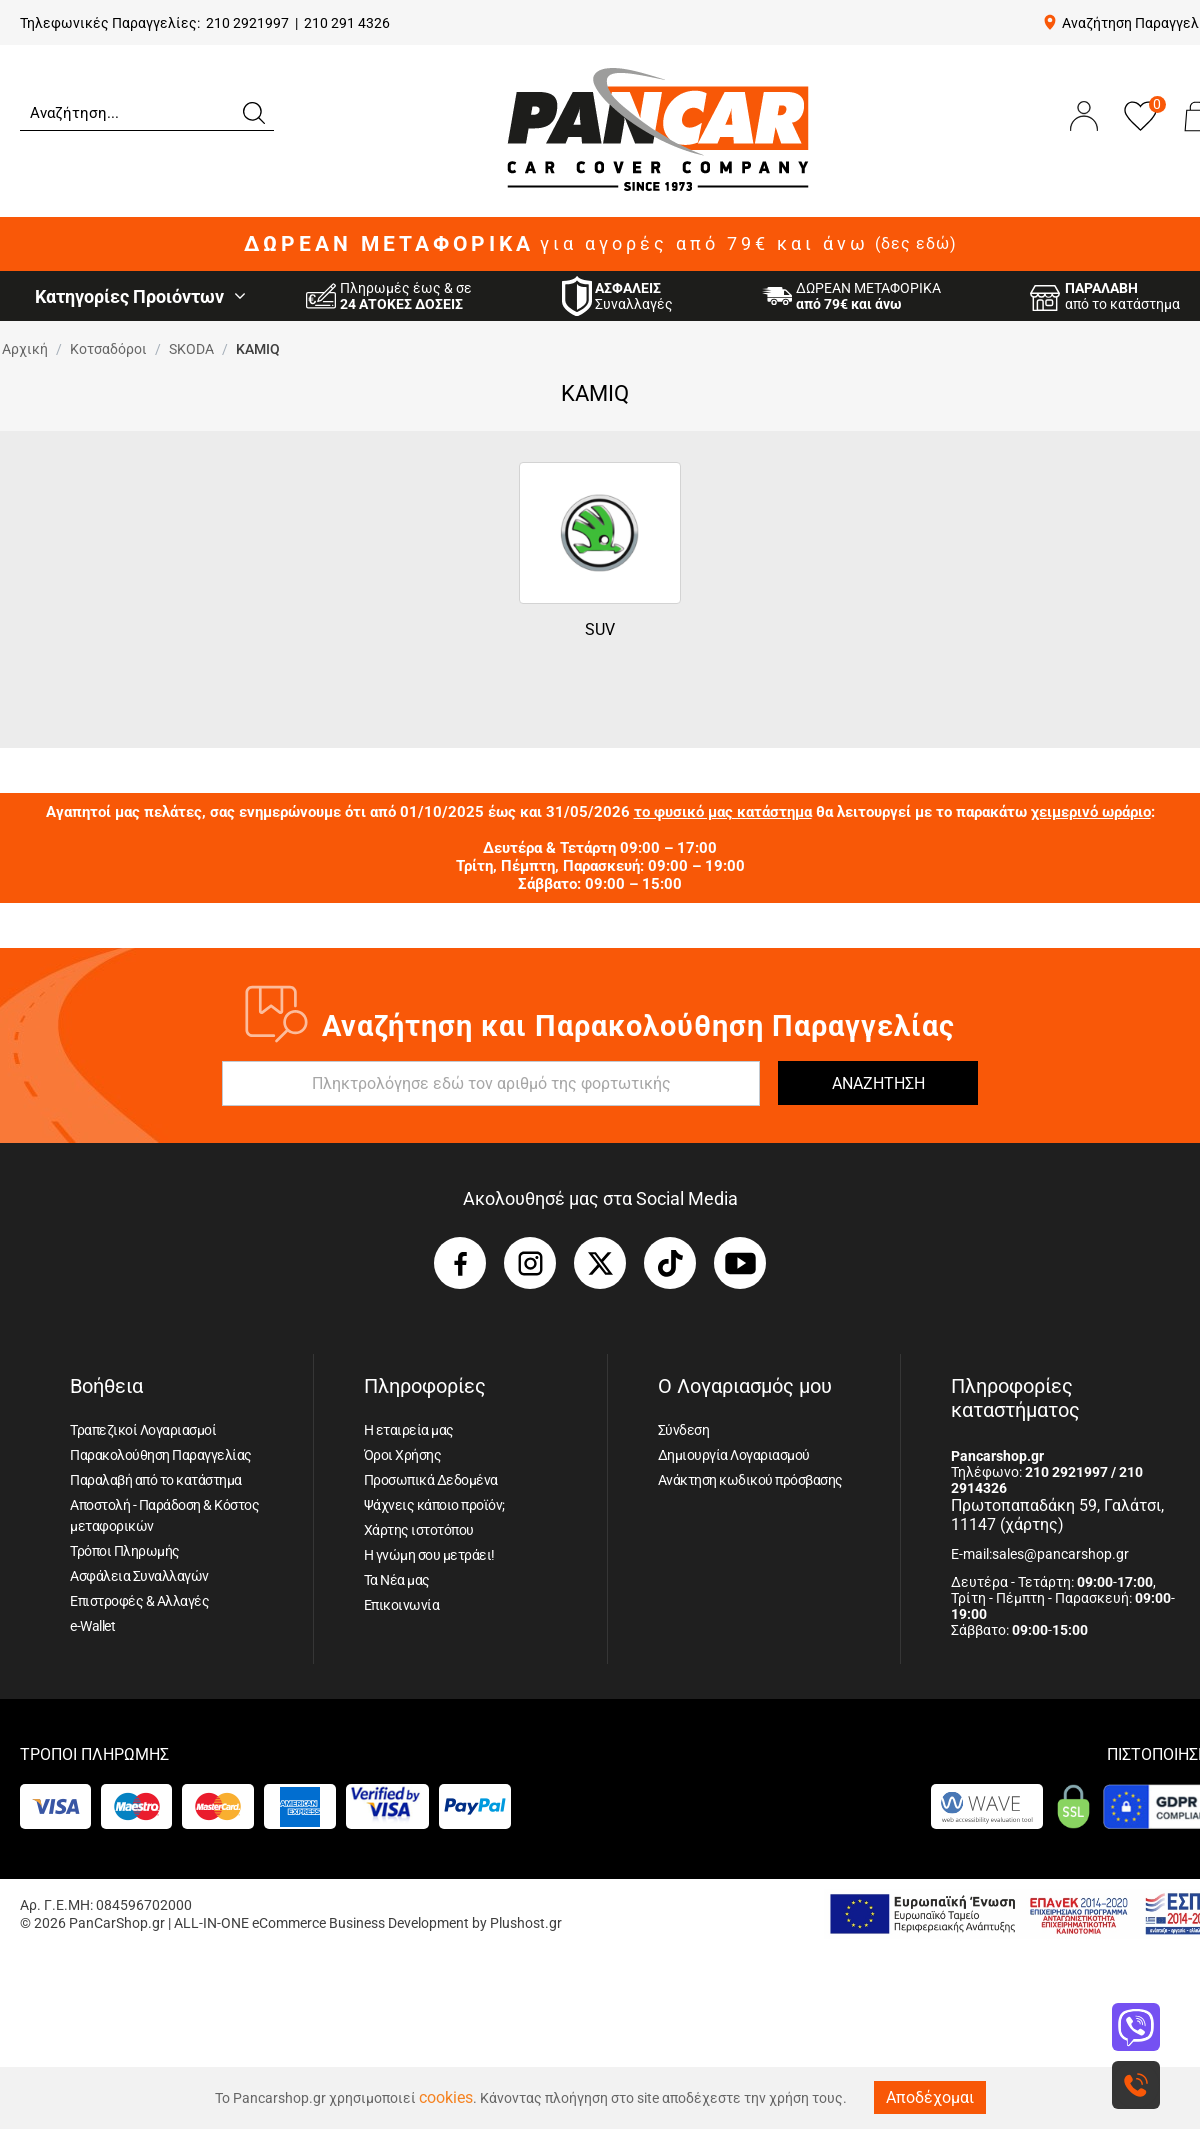 This screenshot has height=2129, width=1200. What do you see at coordinates (878, 1083) in the screenshot?
I see `ΑΝΑΖΗΤΗΣΗ` at bounding box center [878, 1083].